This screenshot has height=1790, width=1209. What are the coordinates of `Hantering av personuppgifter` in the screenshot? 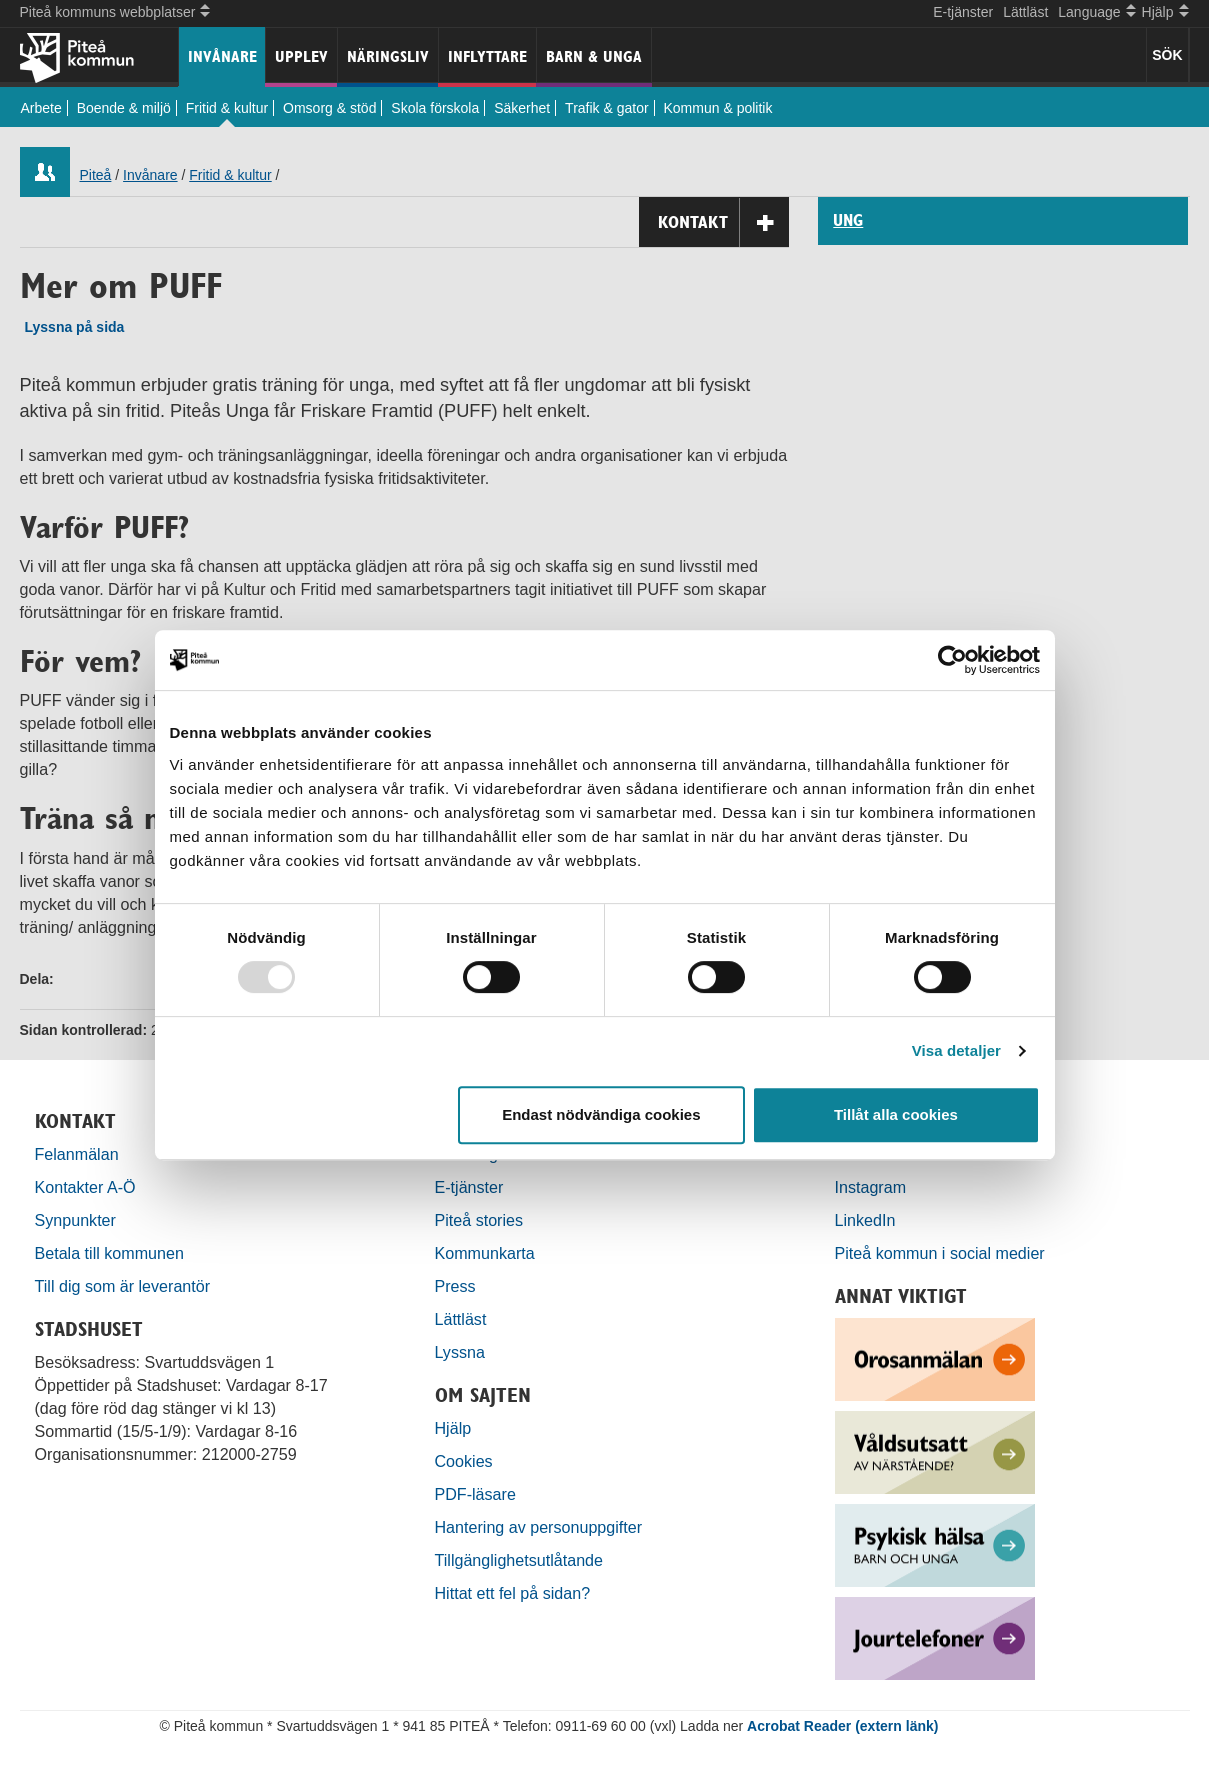 It's located at (539, 1527).